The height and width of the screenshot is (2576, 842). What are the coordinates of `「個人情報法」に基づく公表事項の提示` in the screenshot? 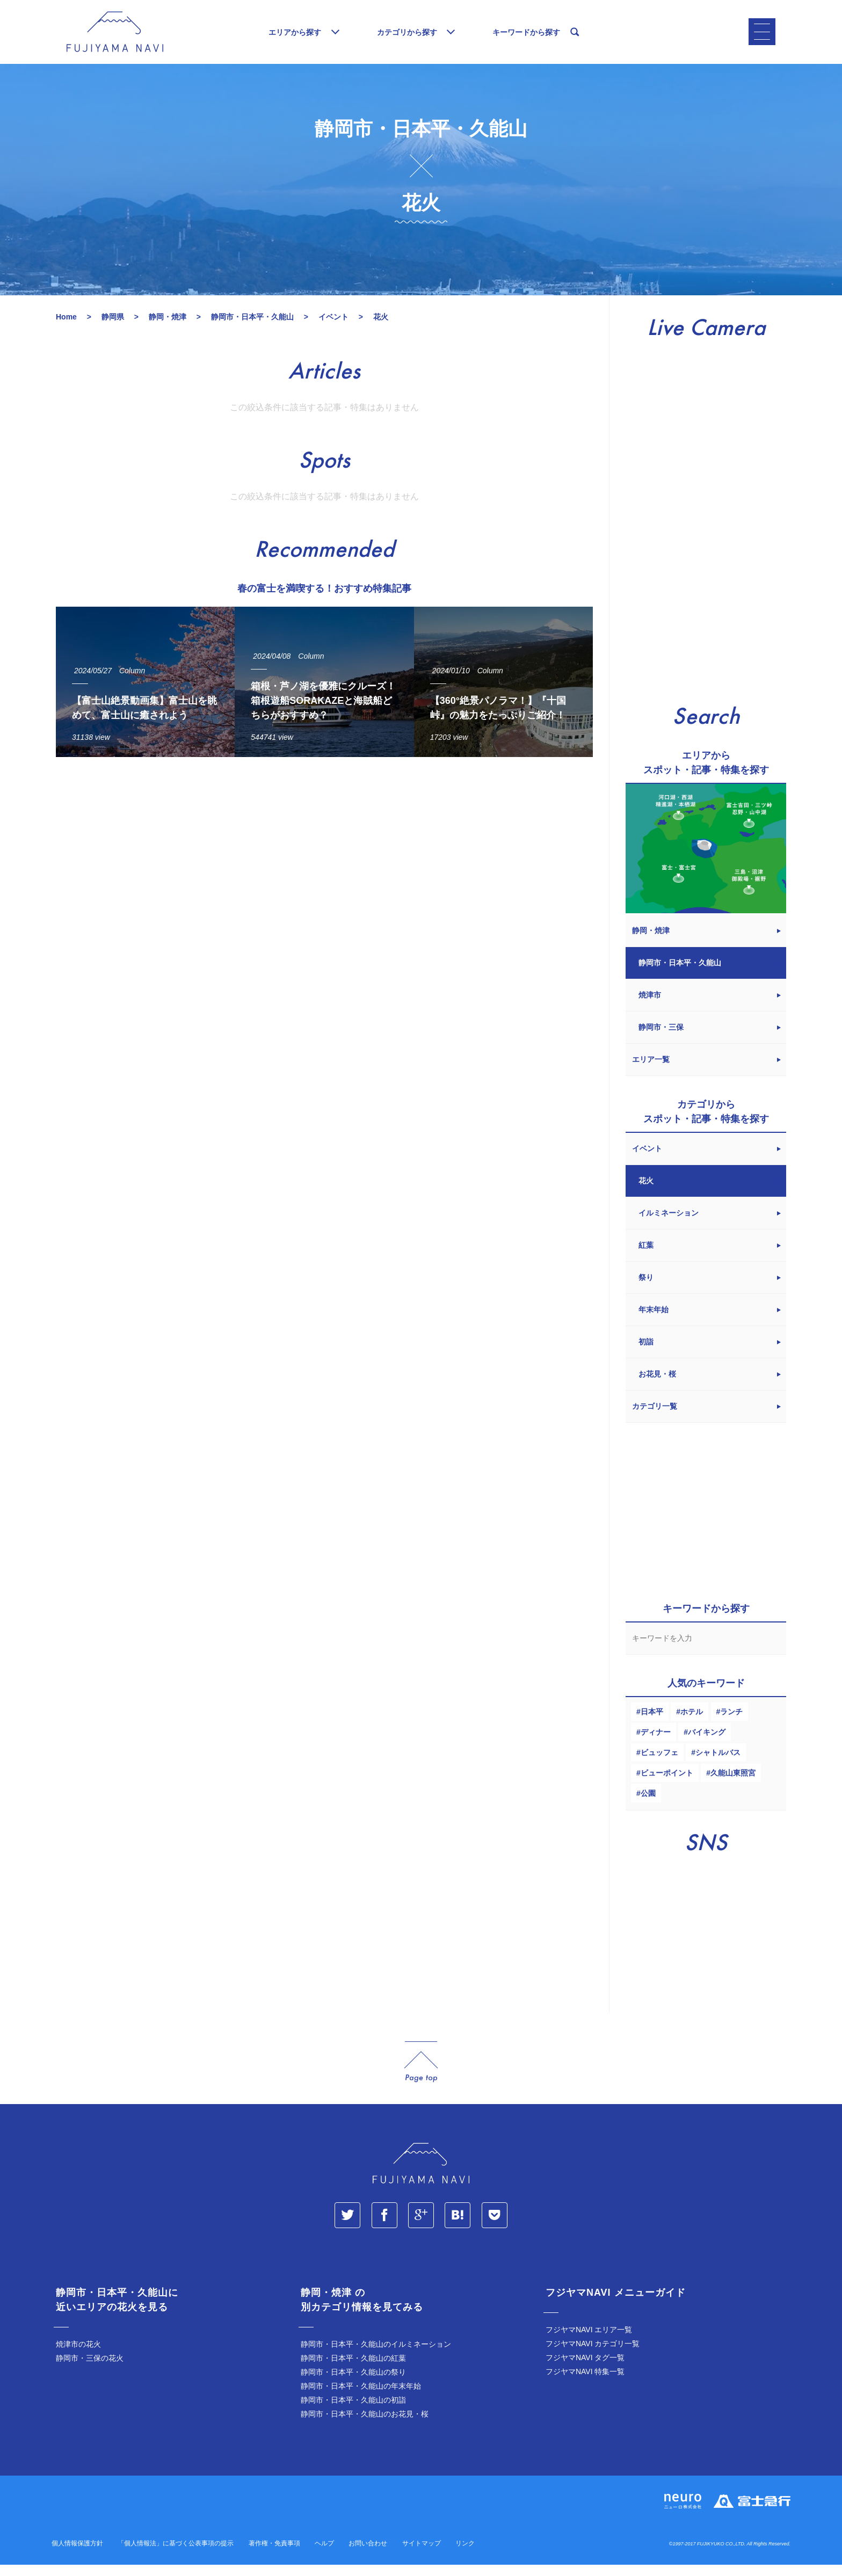 It's located at (176, 2554).